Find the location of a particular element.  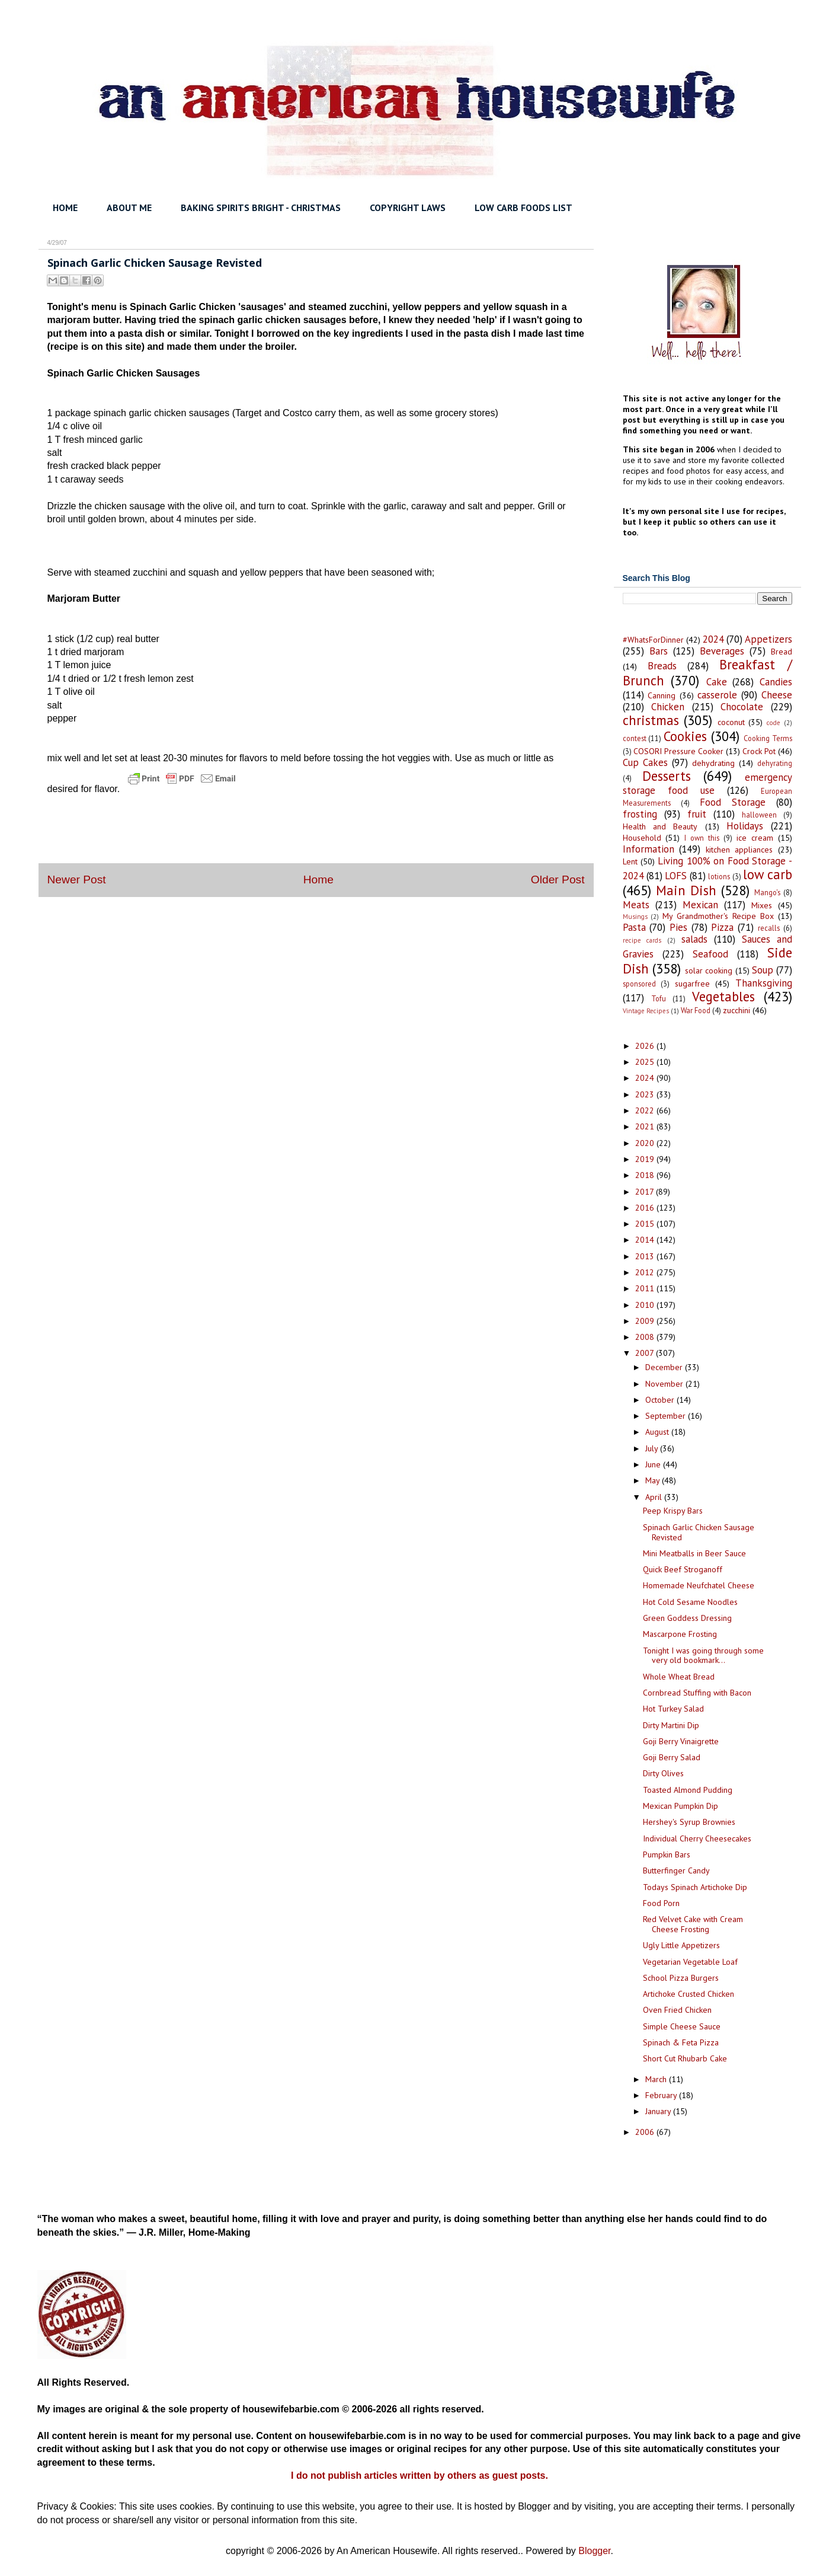

2017 is located at coordinates (645, 1191).